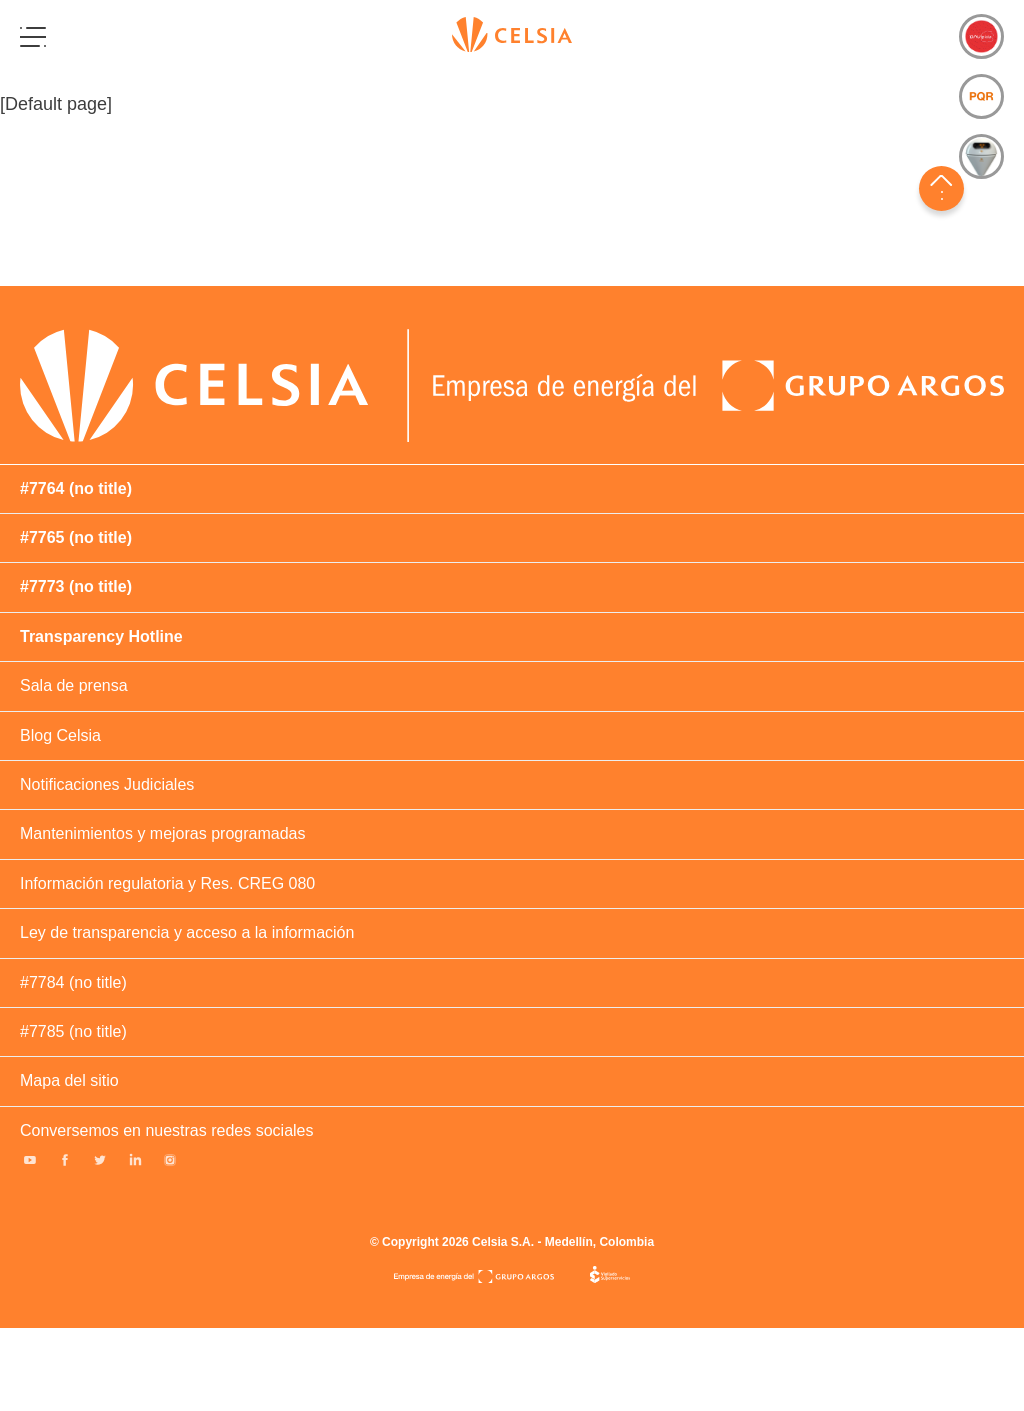 The height and width of the screenshot is (1411, 1024). Describe the element at coordinates (167, 883) in the screenshot. I see `Información regulatoria y Res. CREG 080` at that location.